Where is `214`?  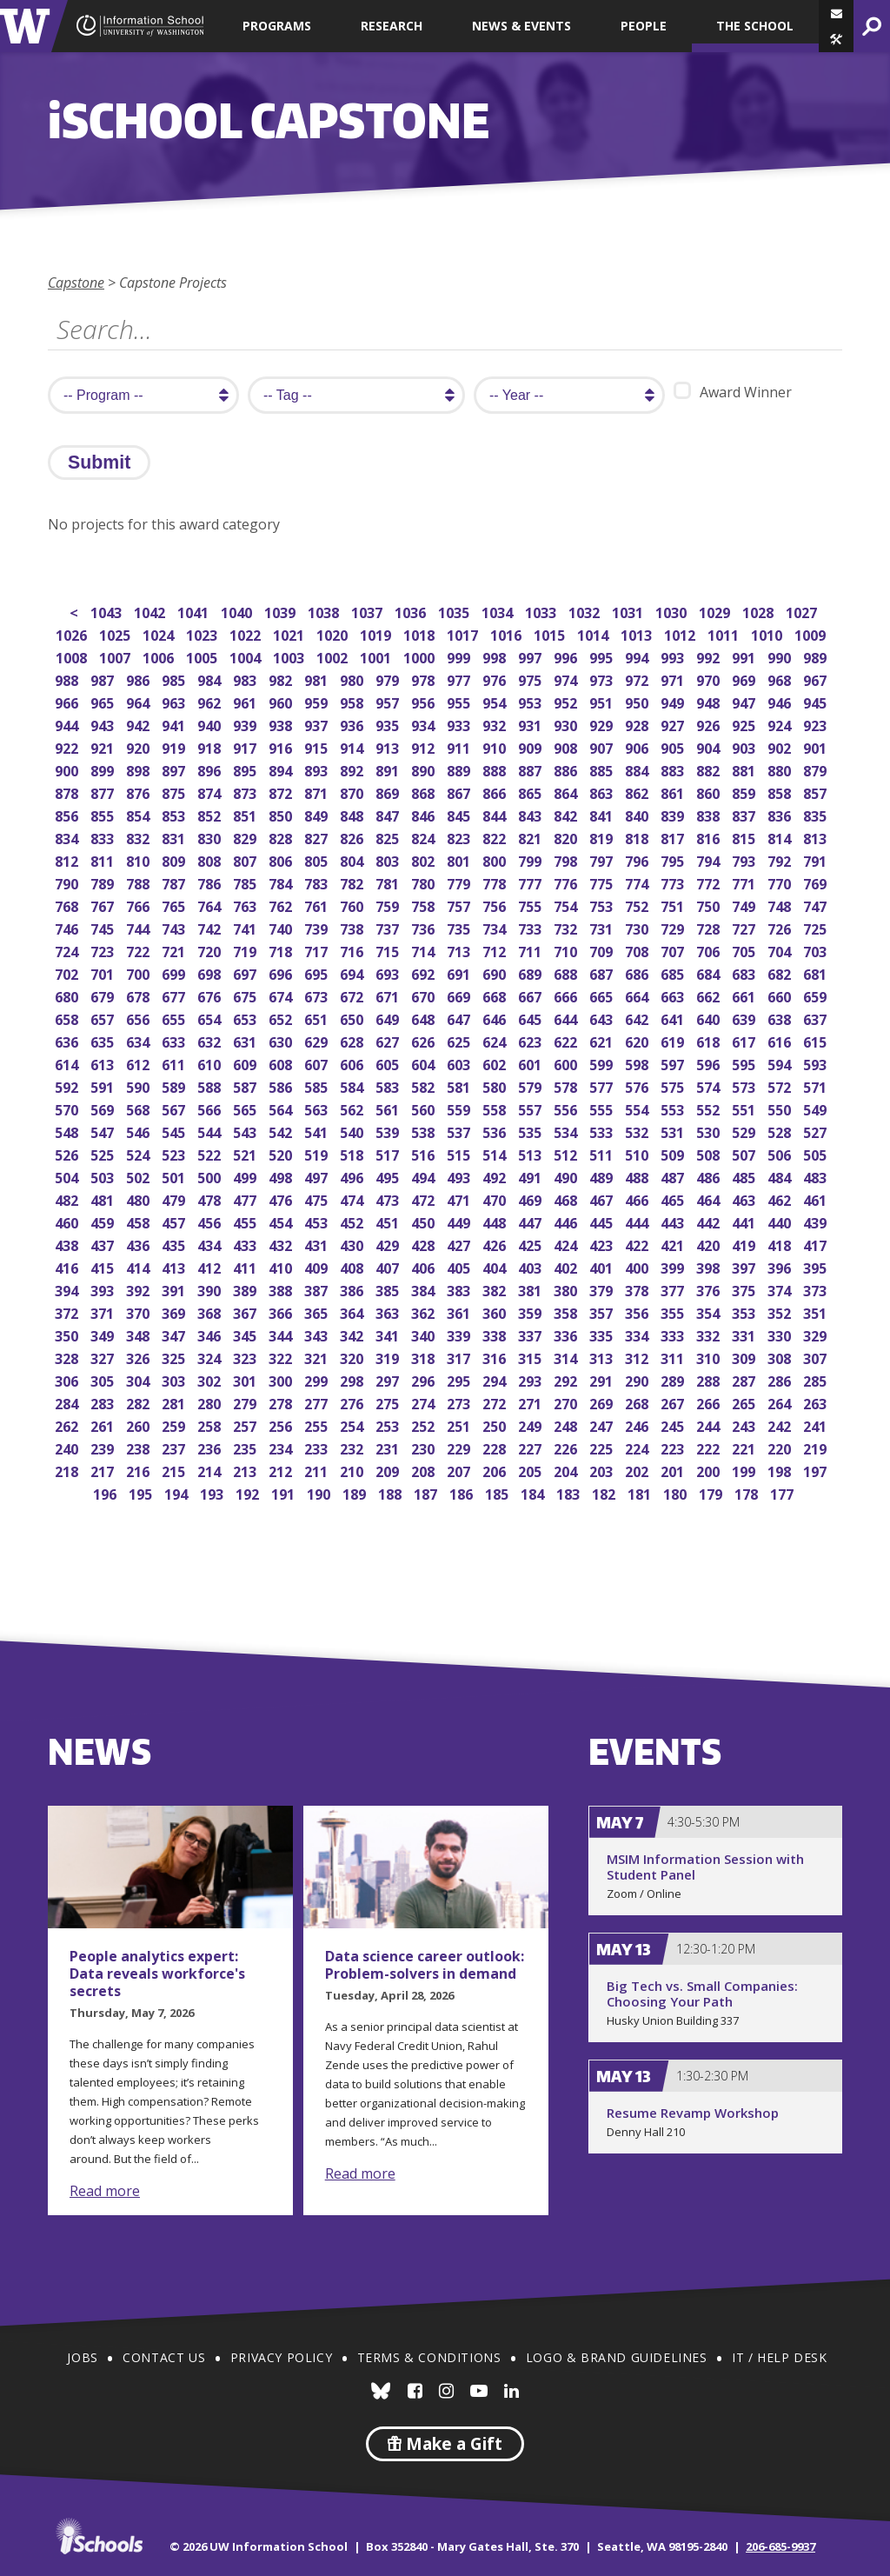
214 is located at coordinates (210, 1469).